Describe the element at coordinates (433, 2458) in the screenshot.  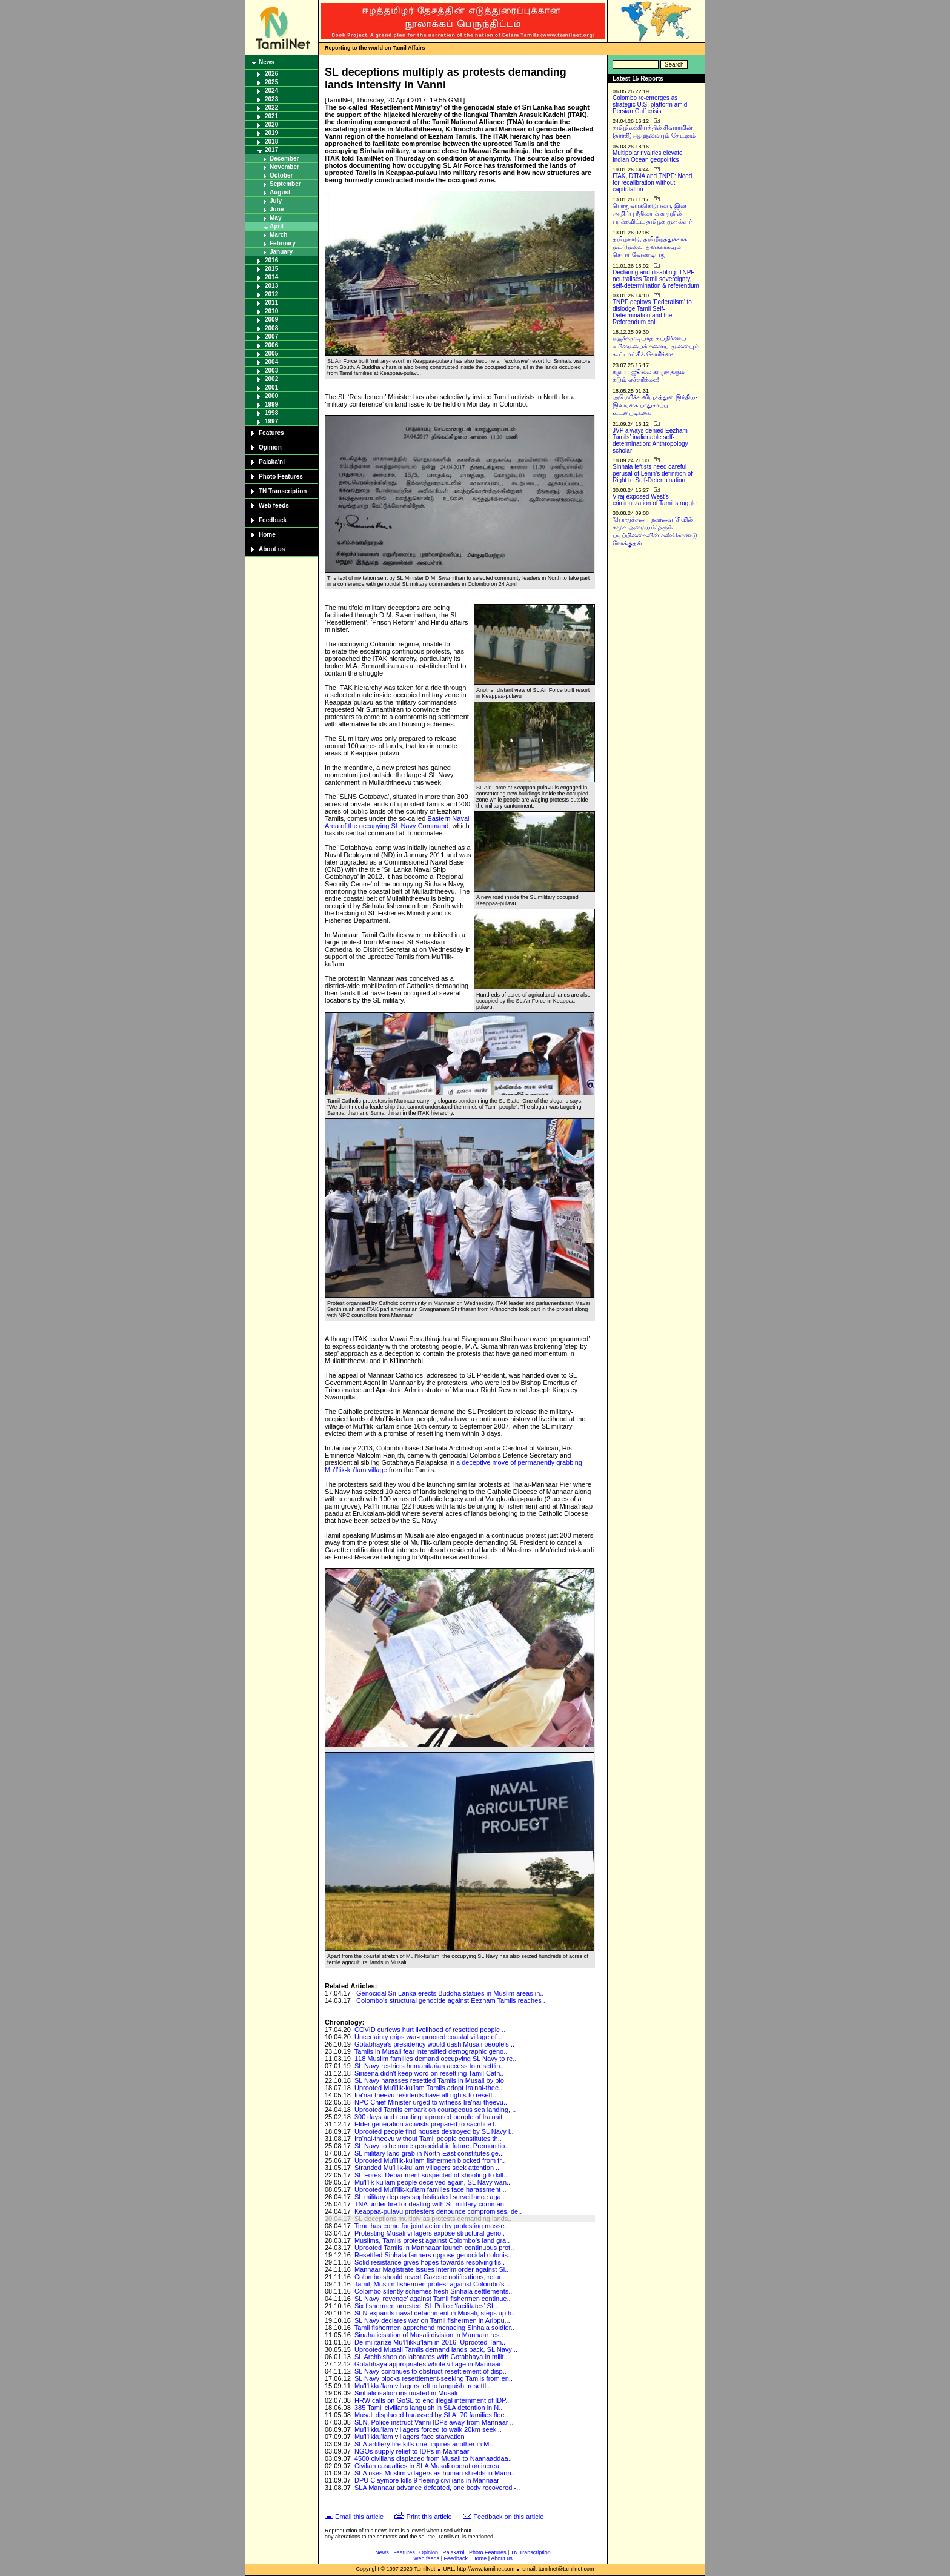
I see `4500 civilians displaced from Musali to Naanaaddaa..` at that location.